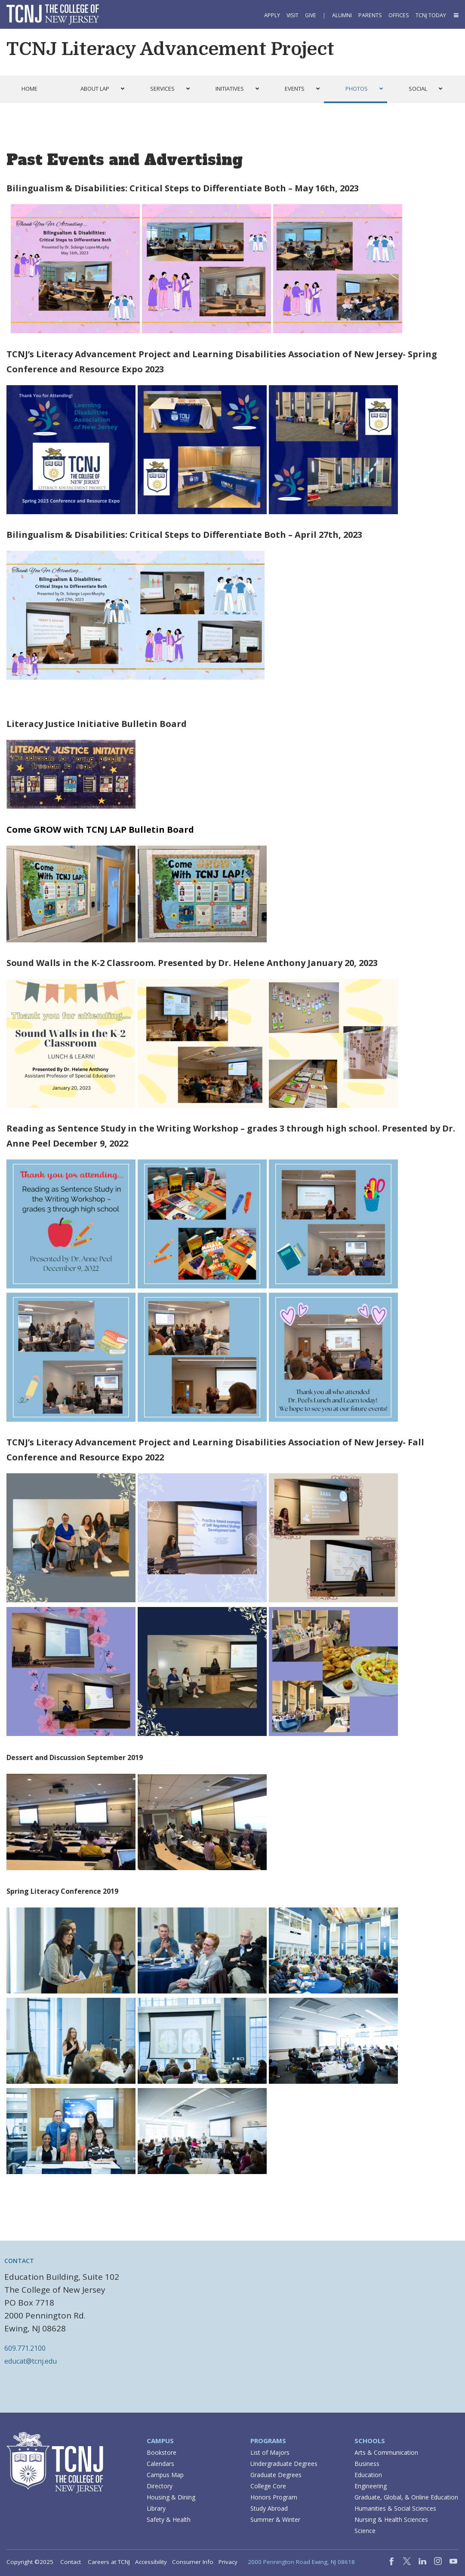 This screenshot has width=465, height=2576. Describe the element at coordinates (192, 2562) in the screenshot. I see `Consumer Info` at that location.